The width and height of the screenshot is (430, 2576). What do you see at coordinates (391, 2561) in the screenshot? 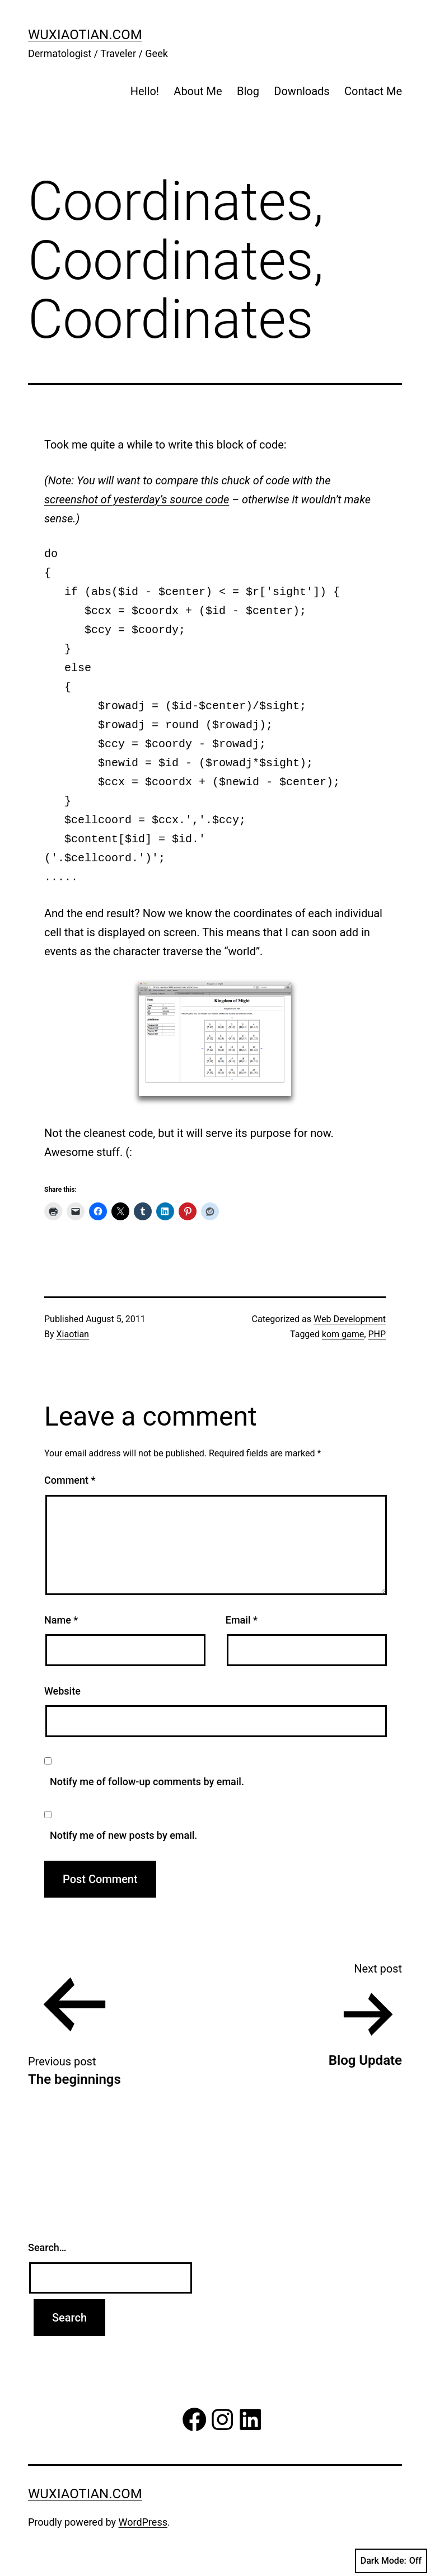
I see `Dark Mode:` at bounding box center [391, 2561].